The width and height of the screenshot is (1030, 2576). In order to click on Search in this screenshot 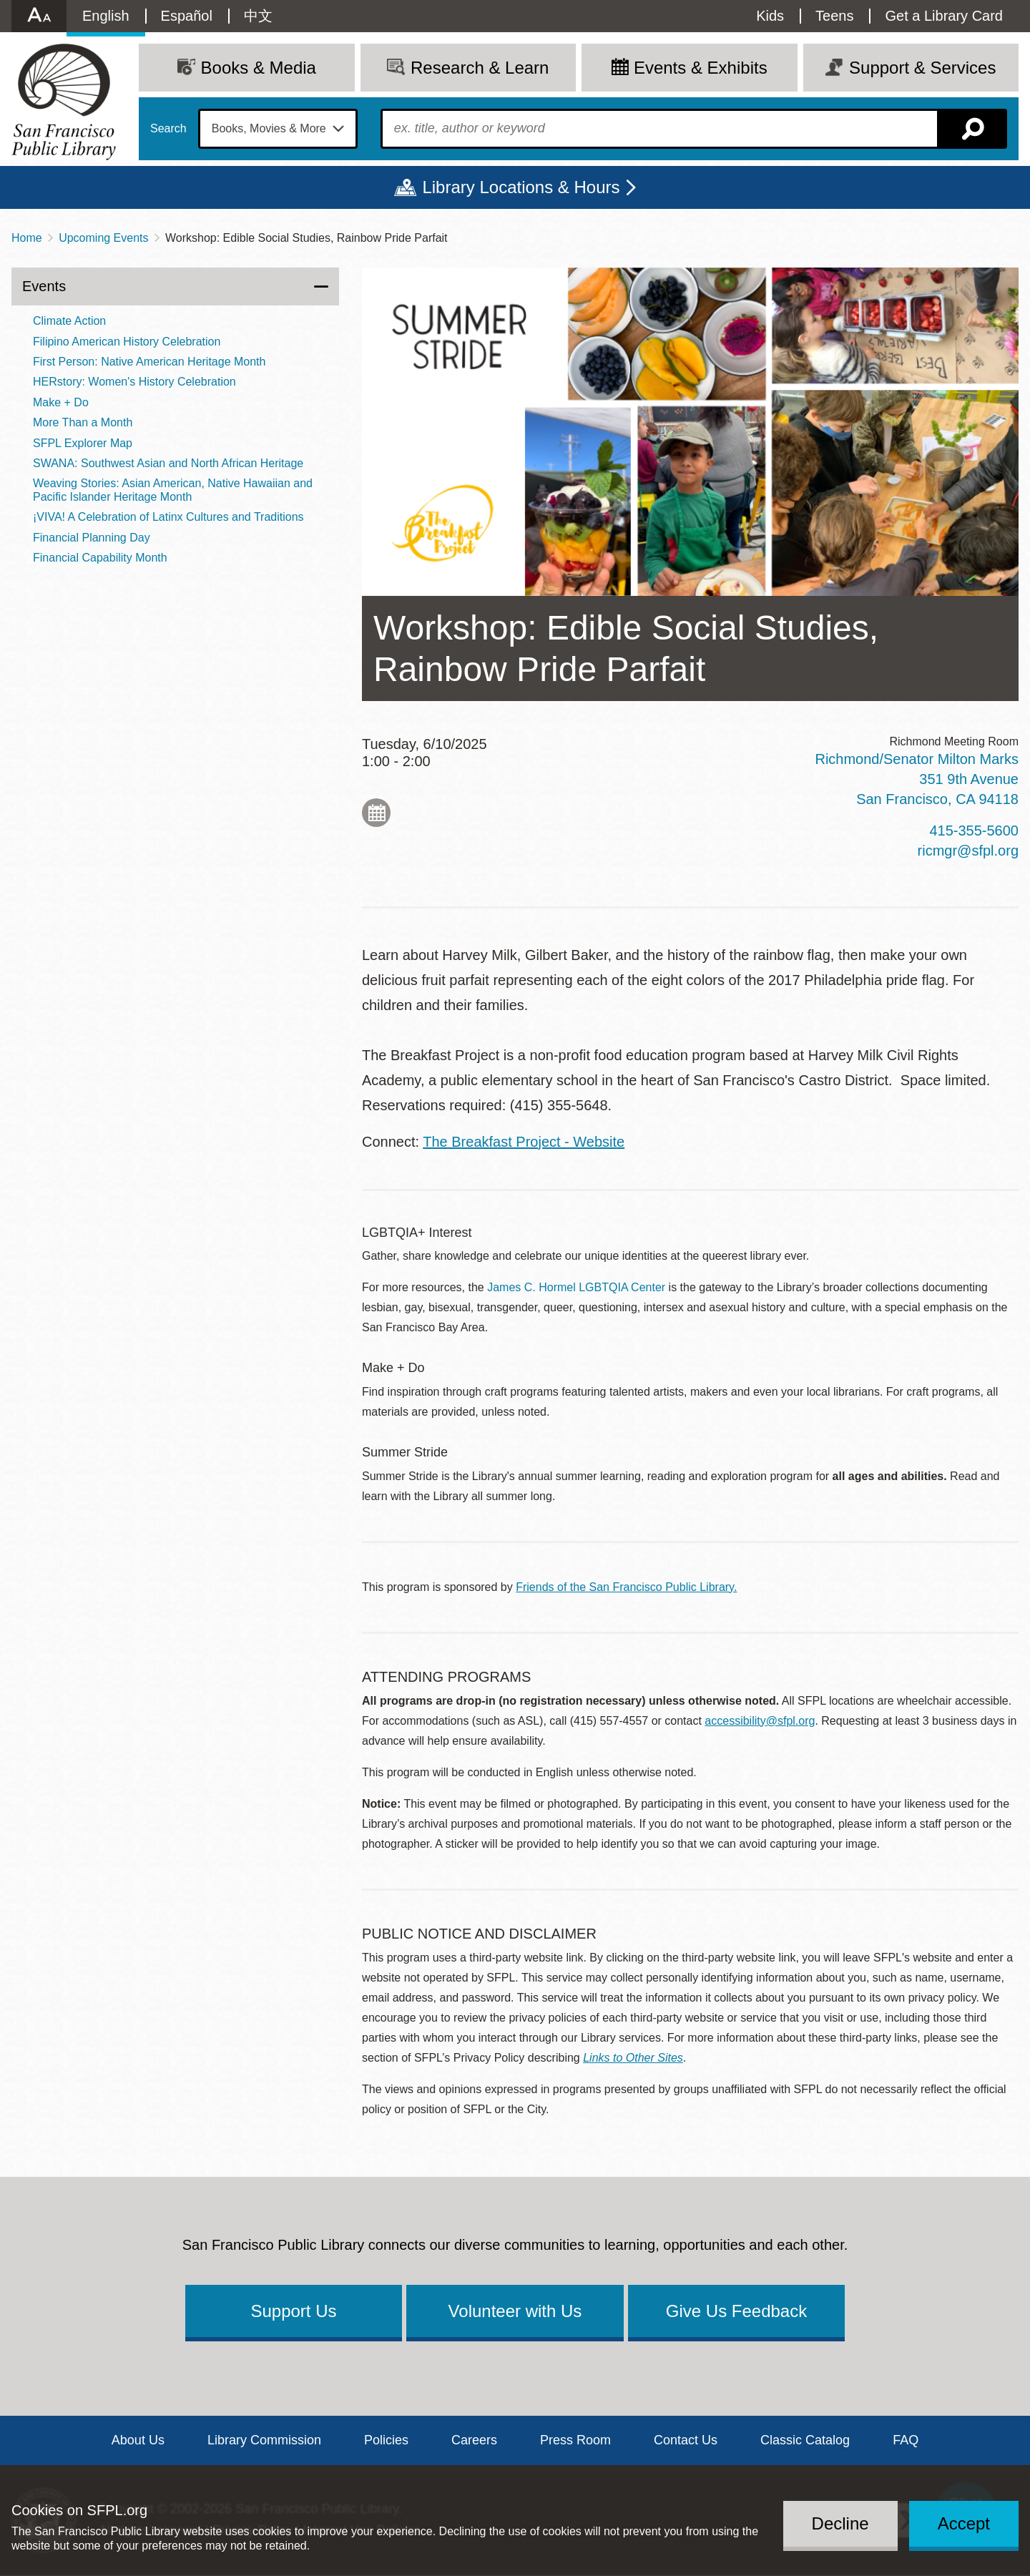, I will do `click(168, 128)`.